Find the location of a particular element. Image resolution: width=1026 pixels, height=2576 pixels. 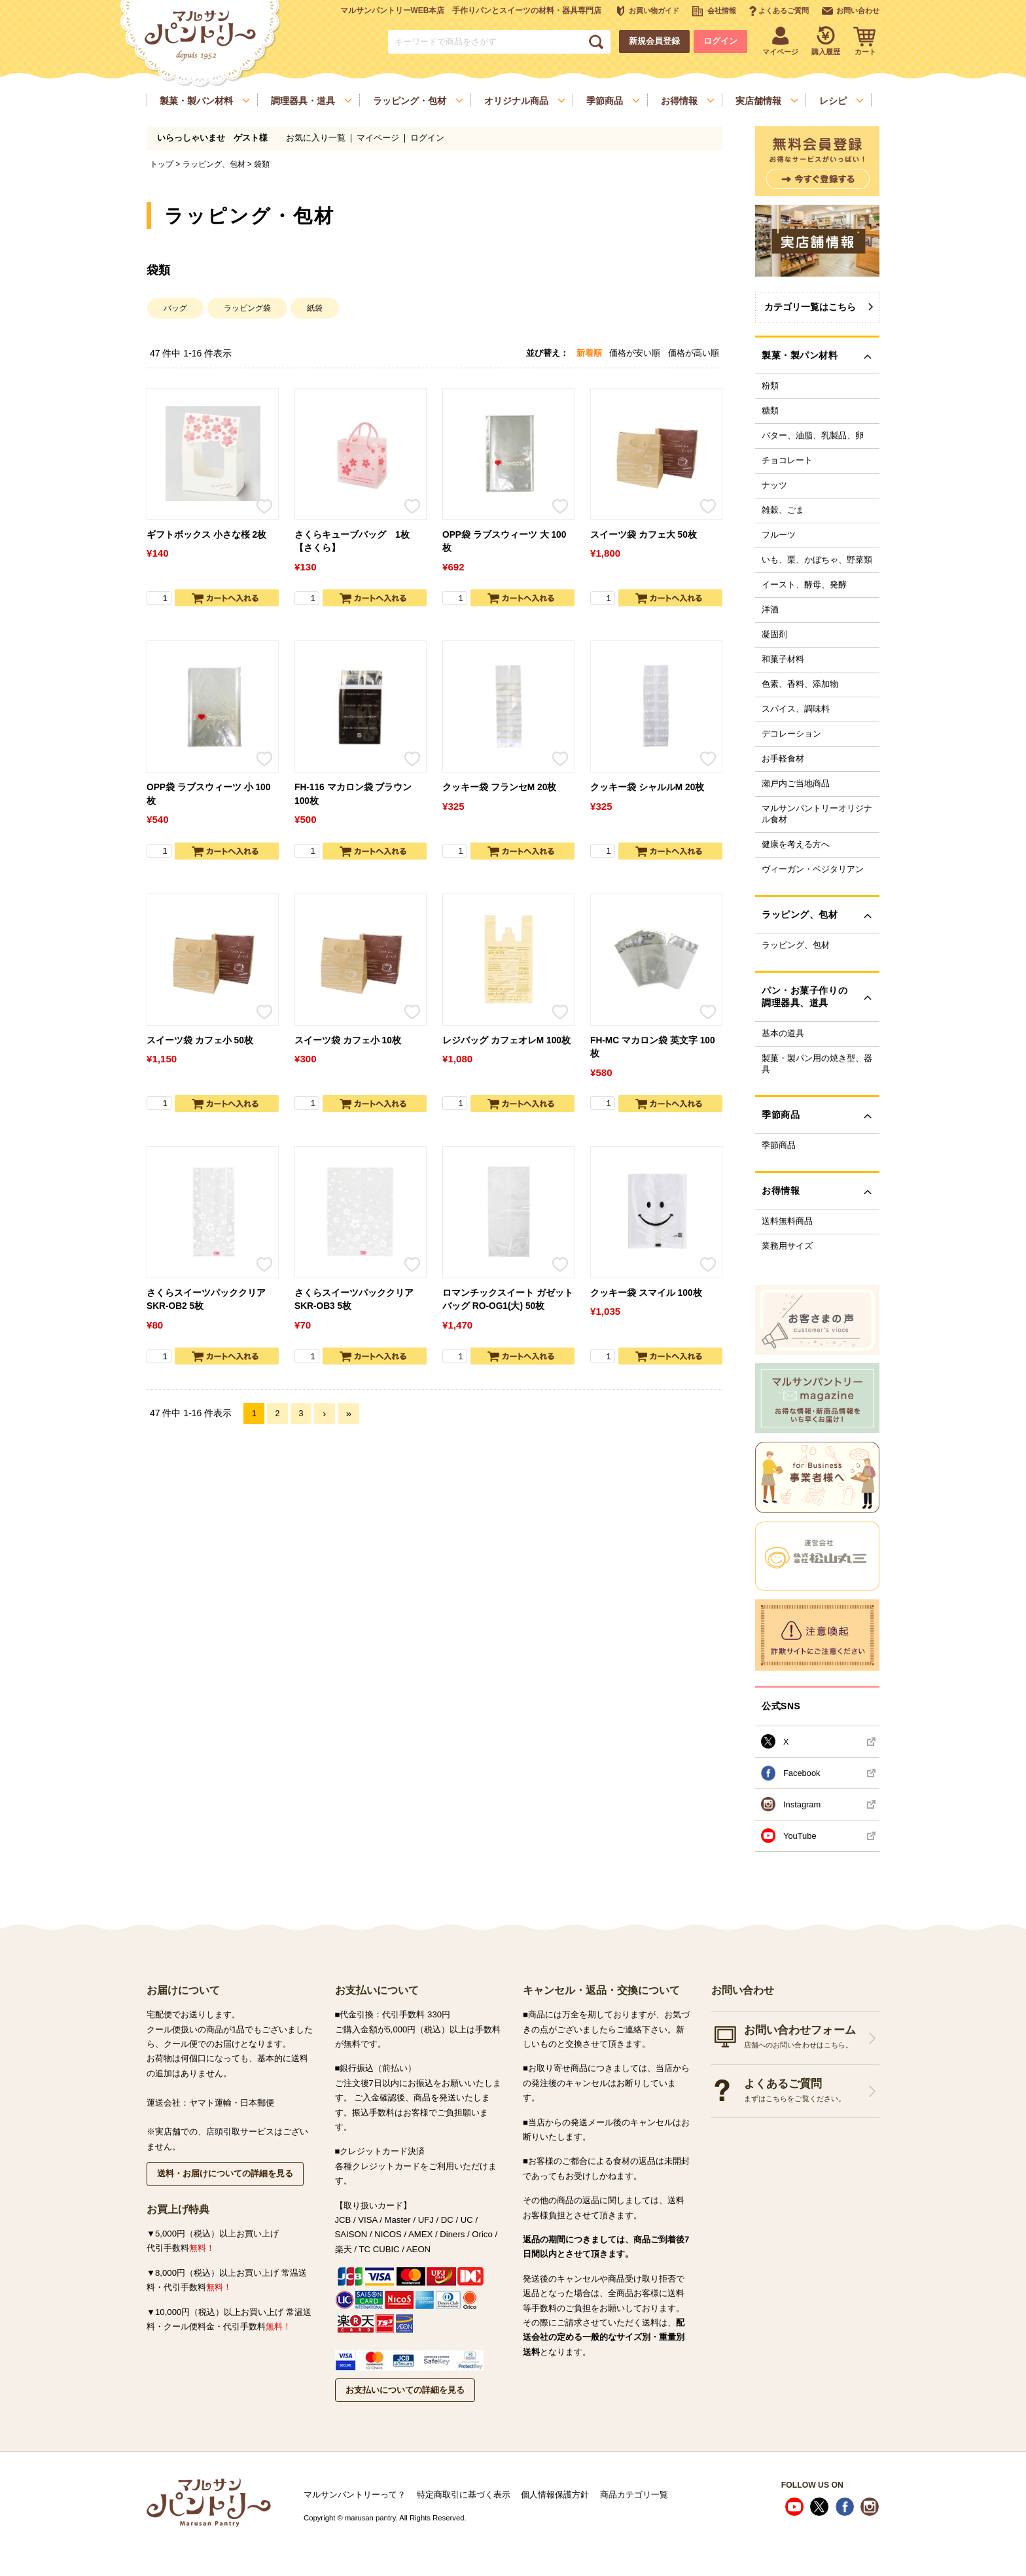

商品カテゴリ一覧 is located at coordinates (634, 2494).